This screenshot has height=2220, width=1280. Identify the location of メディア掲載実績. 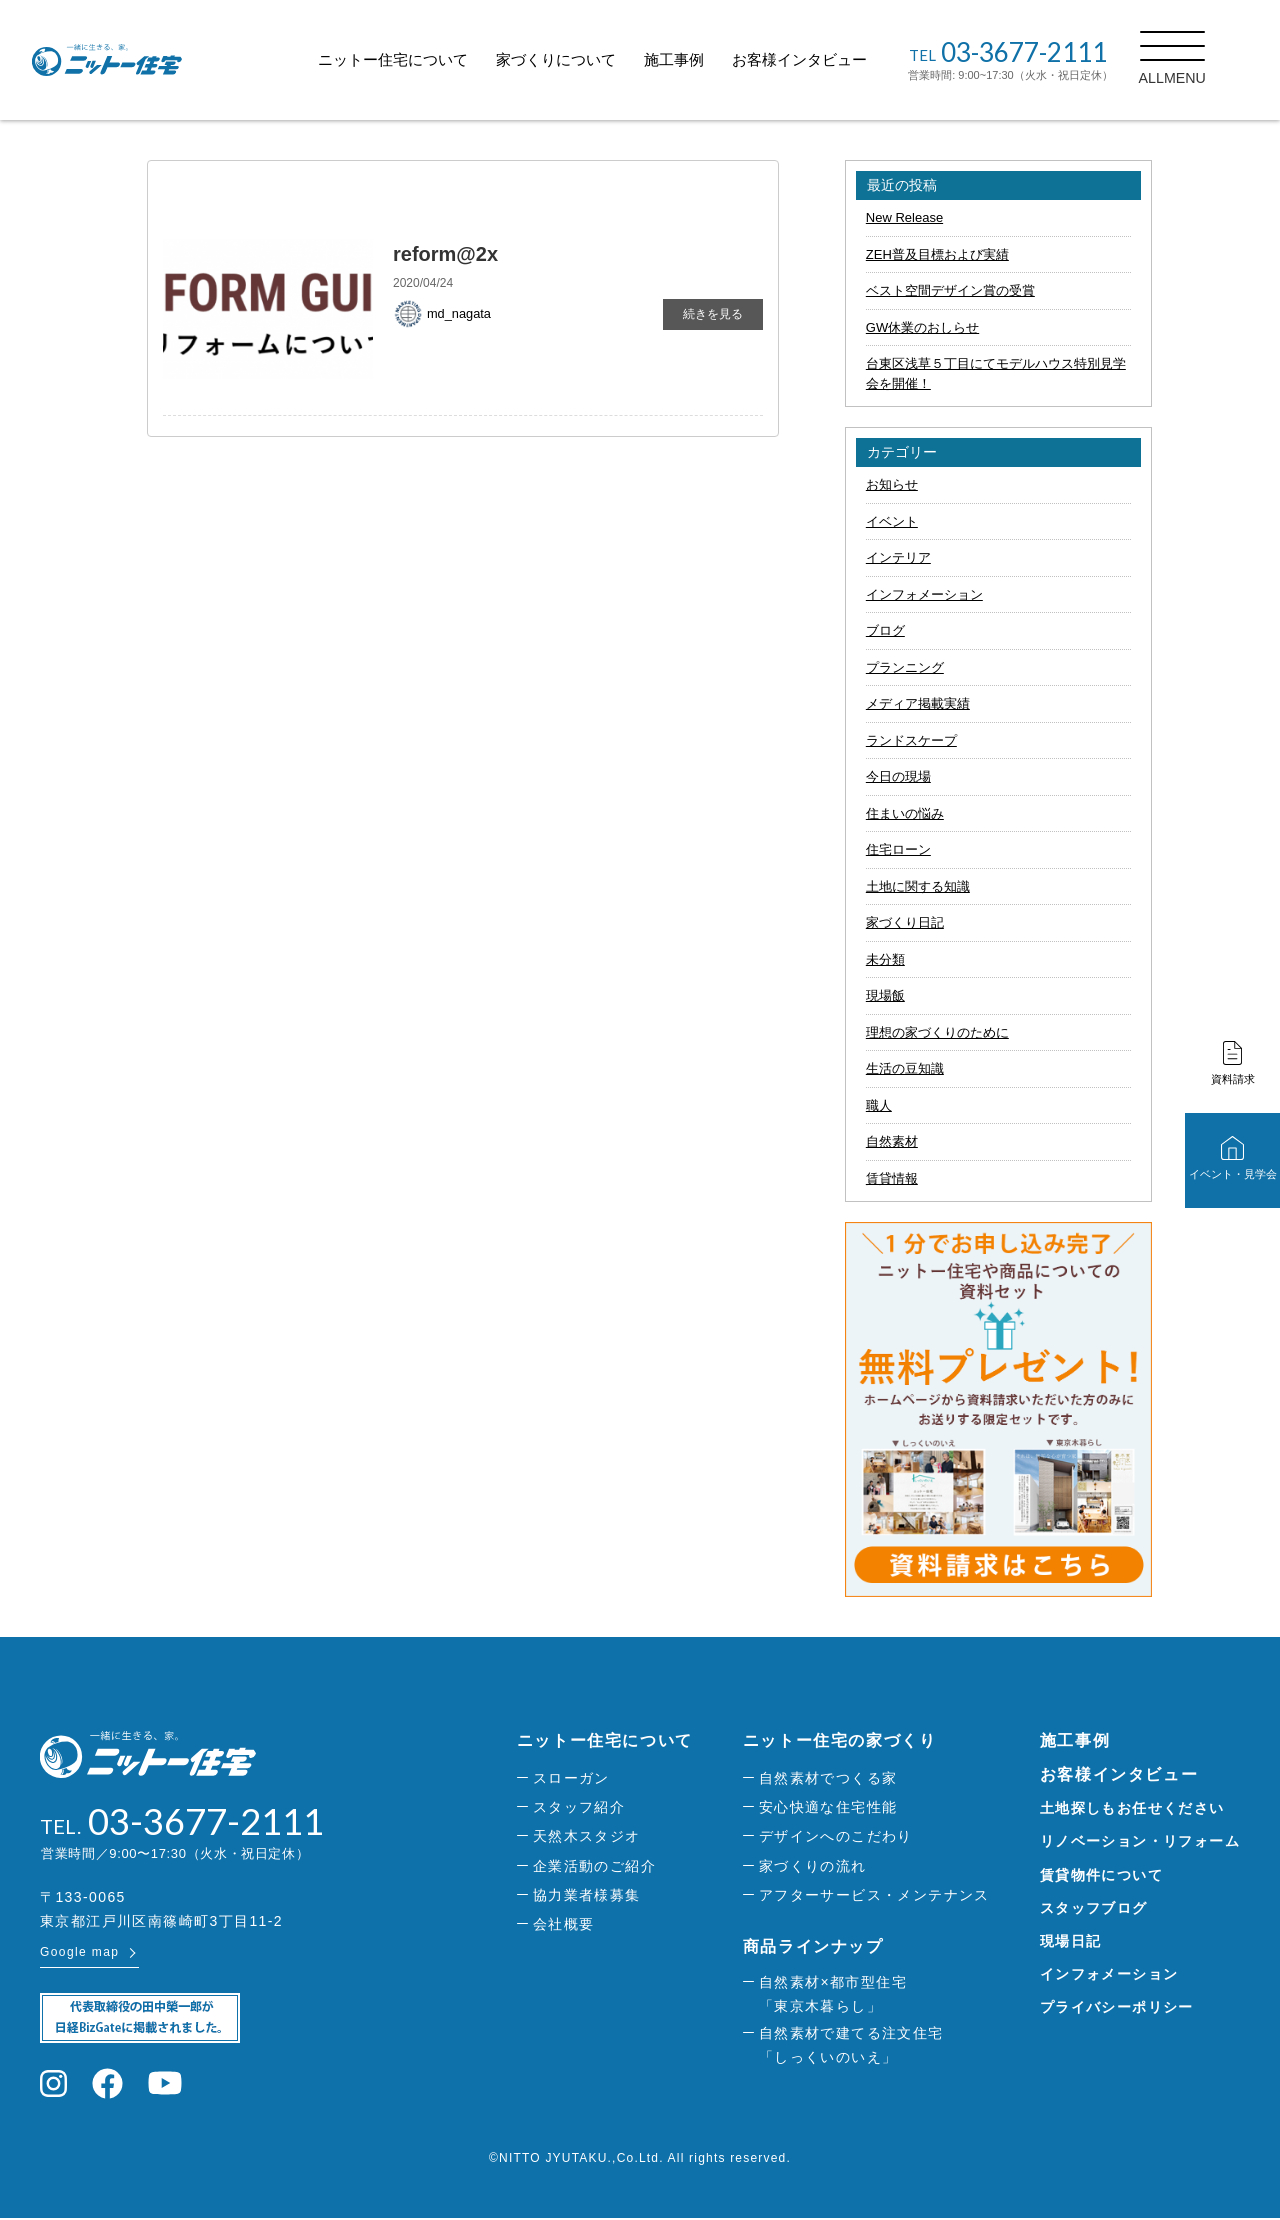
(918, 703).